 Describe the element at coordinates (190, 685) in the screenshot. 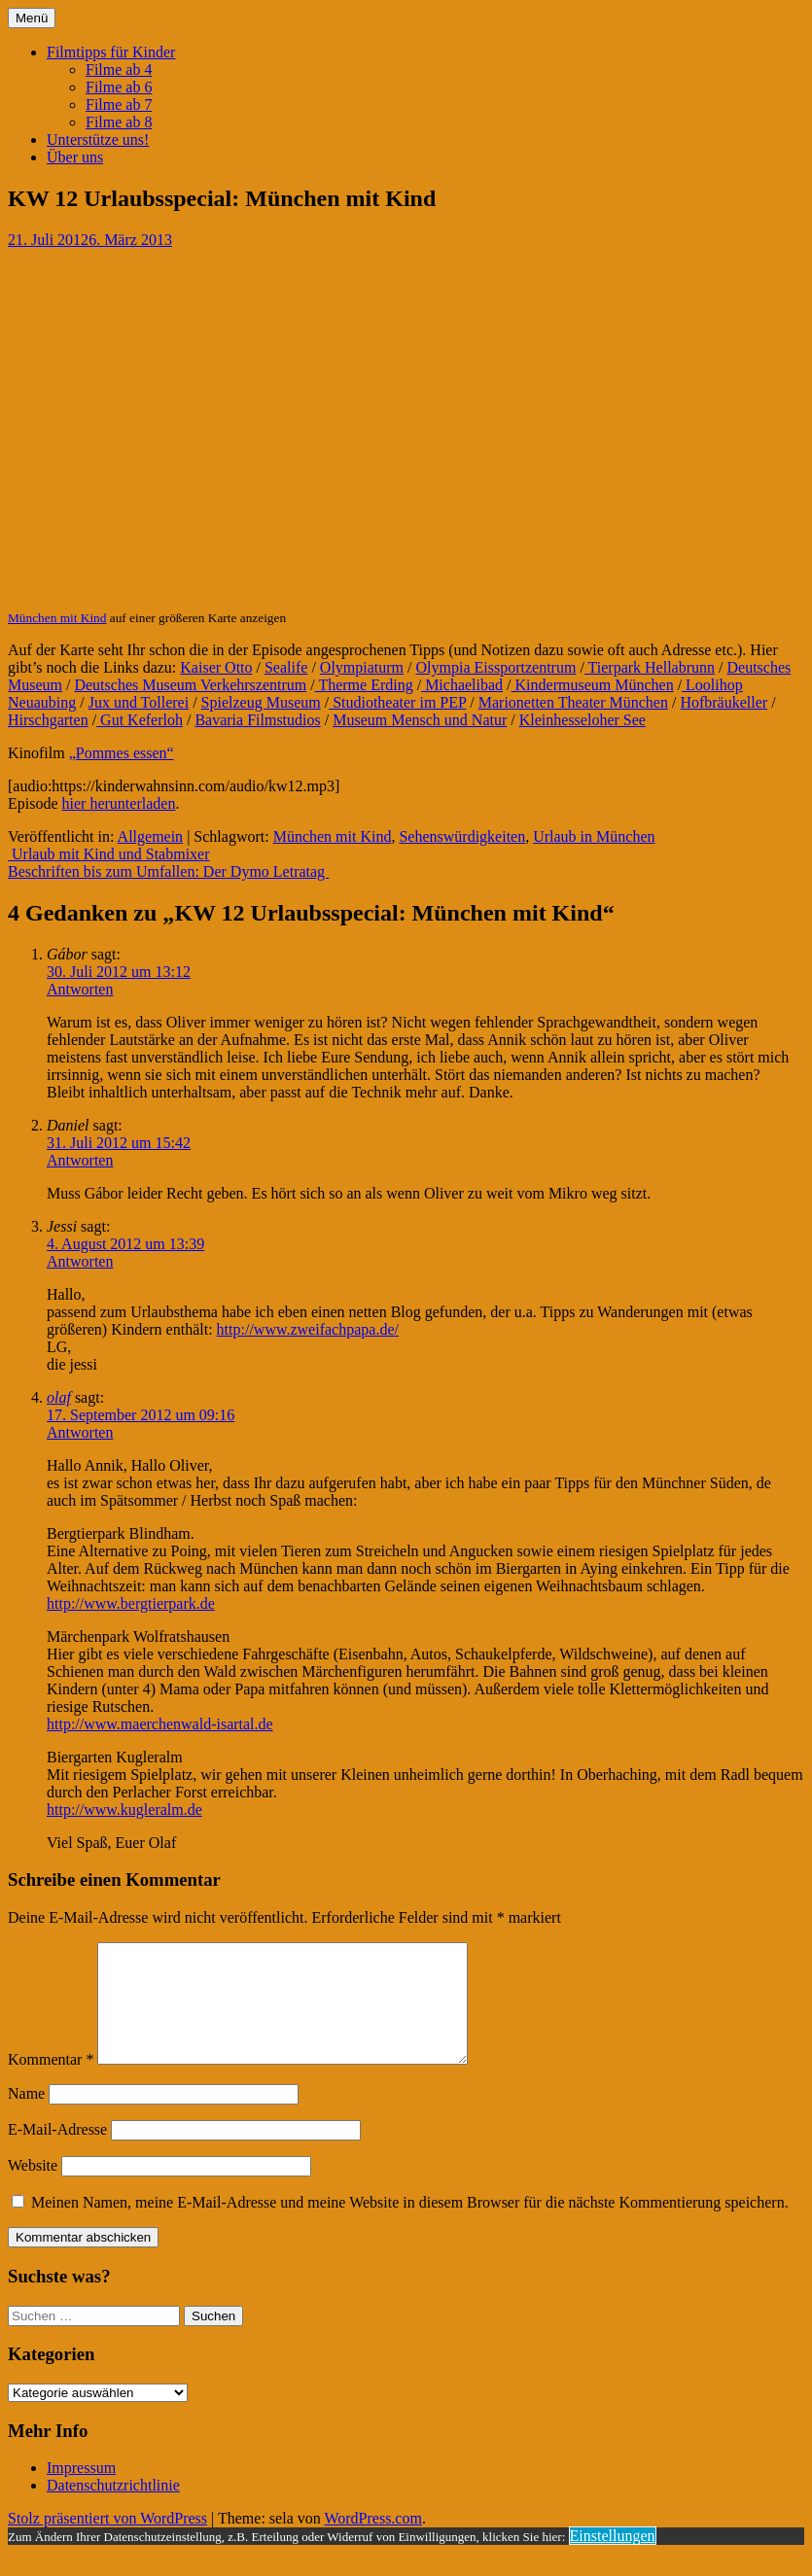

I see `Deutsches Museum Verkehrszentrum` at that location.